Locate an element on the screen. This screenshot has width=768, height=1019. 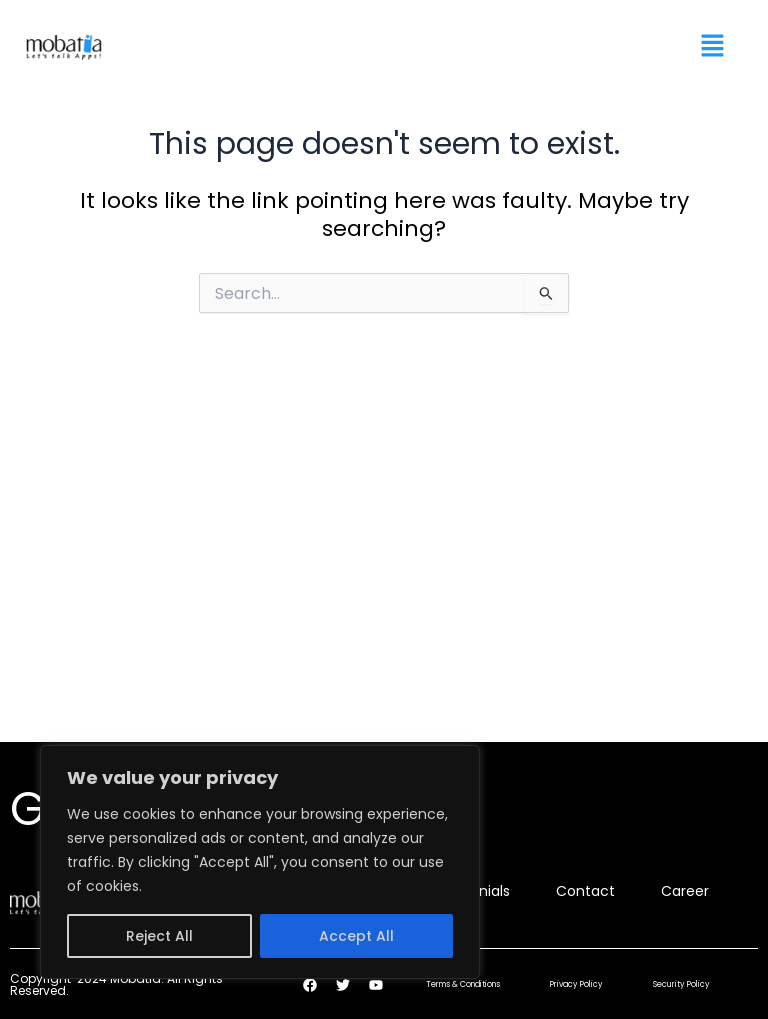
Reject All is located at coordinates (159, 936).